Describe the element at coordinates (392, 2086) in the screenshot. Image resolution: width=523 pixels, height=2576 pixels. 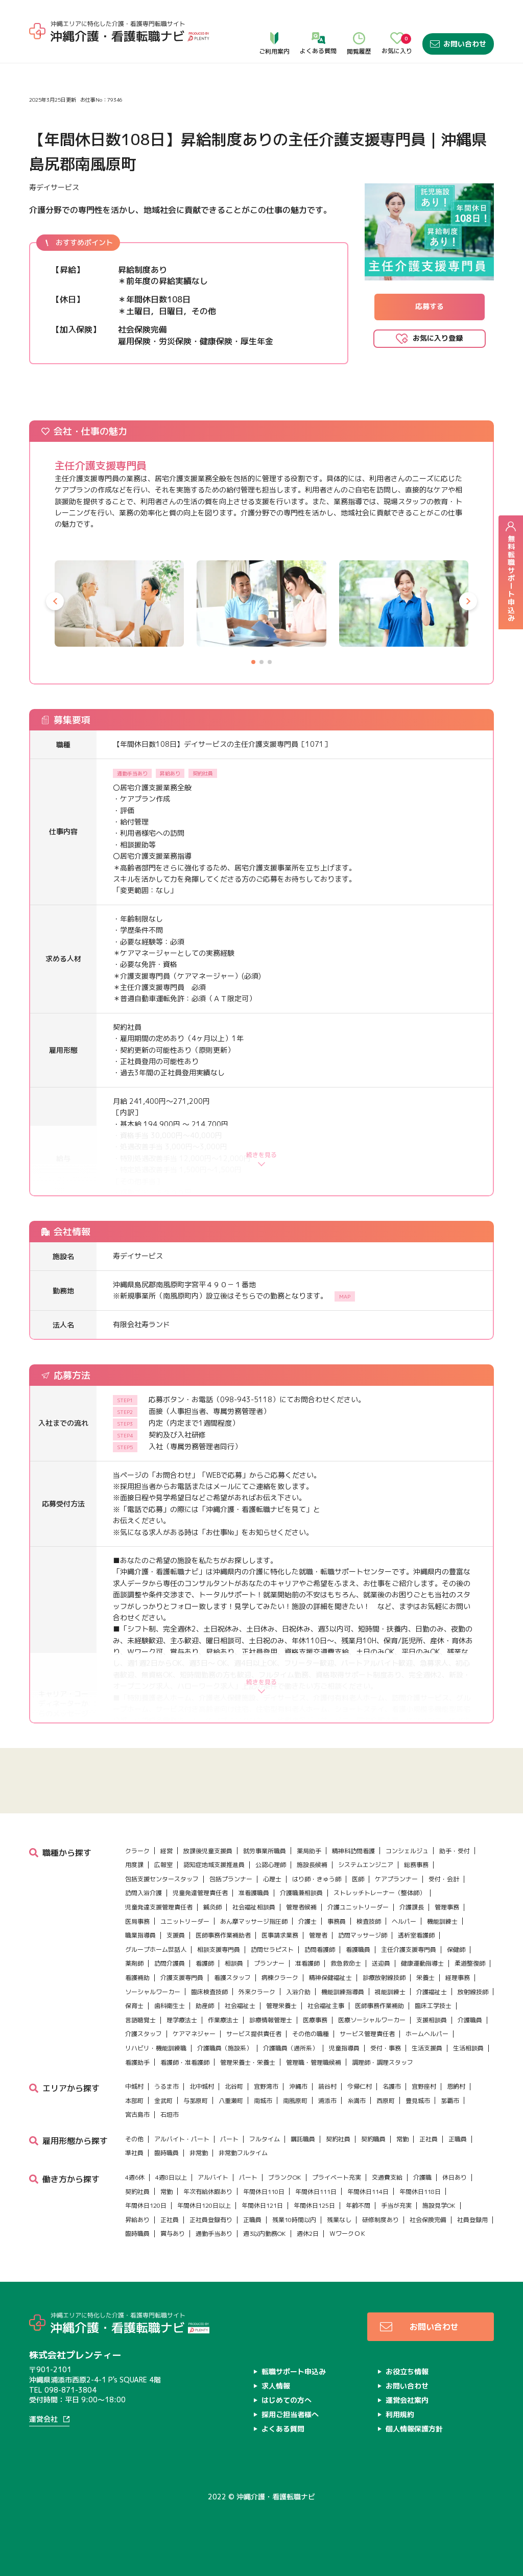
I see `名護市` at that location.